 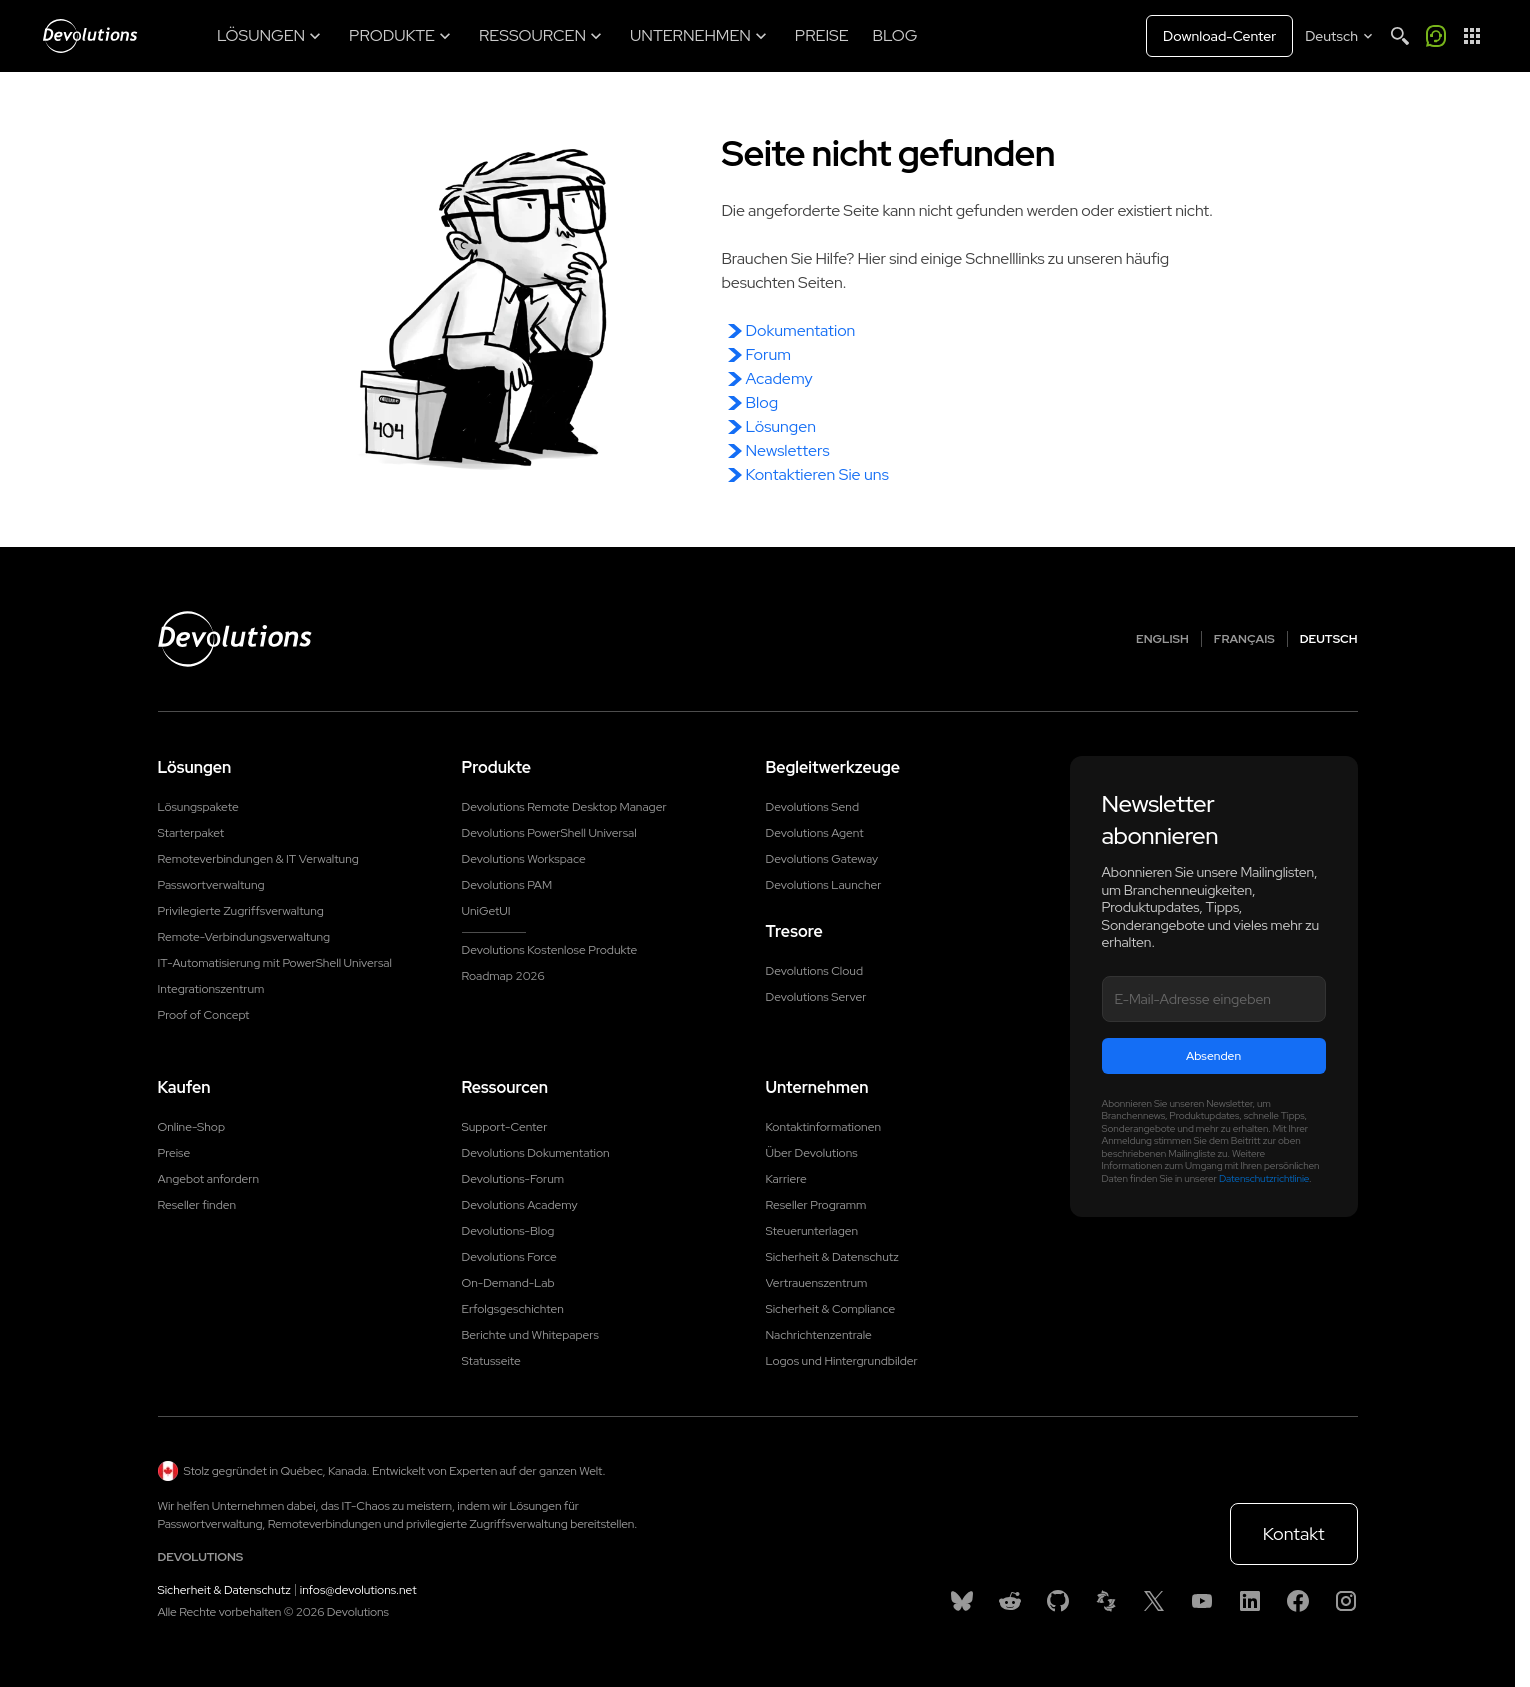 I want to click on Devolutions PowerShell Universal, so click(x=549, y=833).